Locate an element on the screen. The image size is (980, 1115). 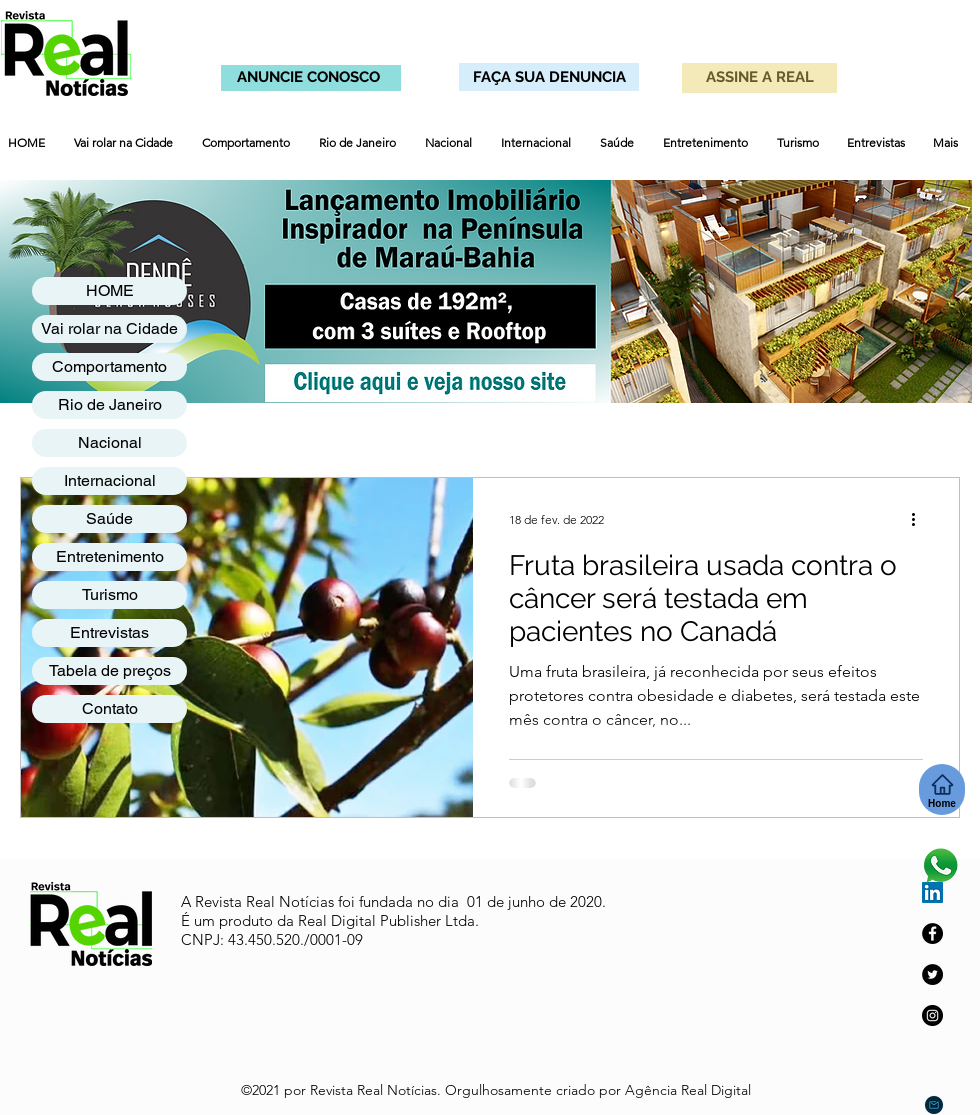
Vai rolar na Cidade is located at coordinates (109, 328).